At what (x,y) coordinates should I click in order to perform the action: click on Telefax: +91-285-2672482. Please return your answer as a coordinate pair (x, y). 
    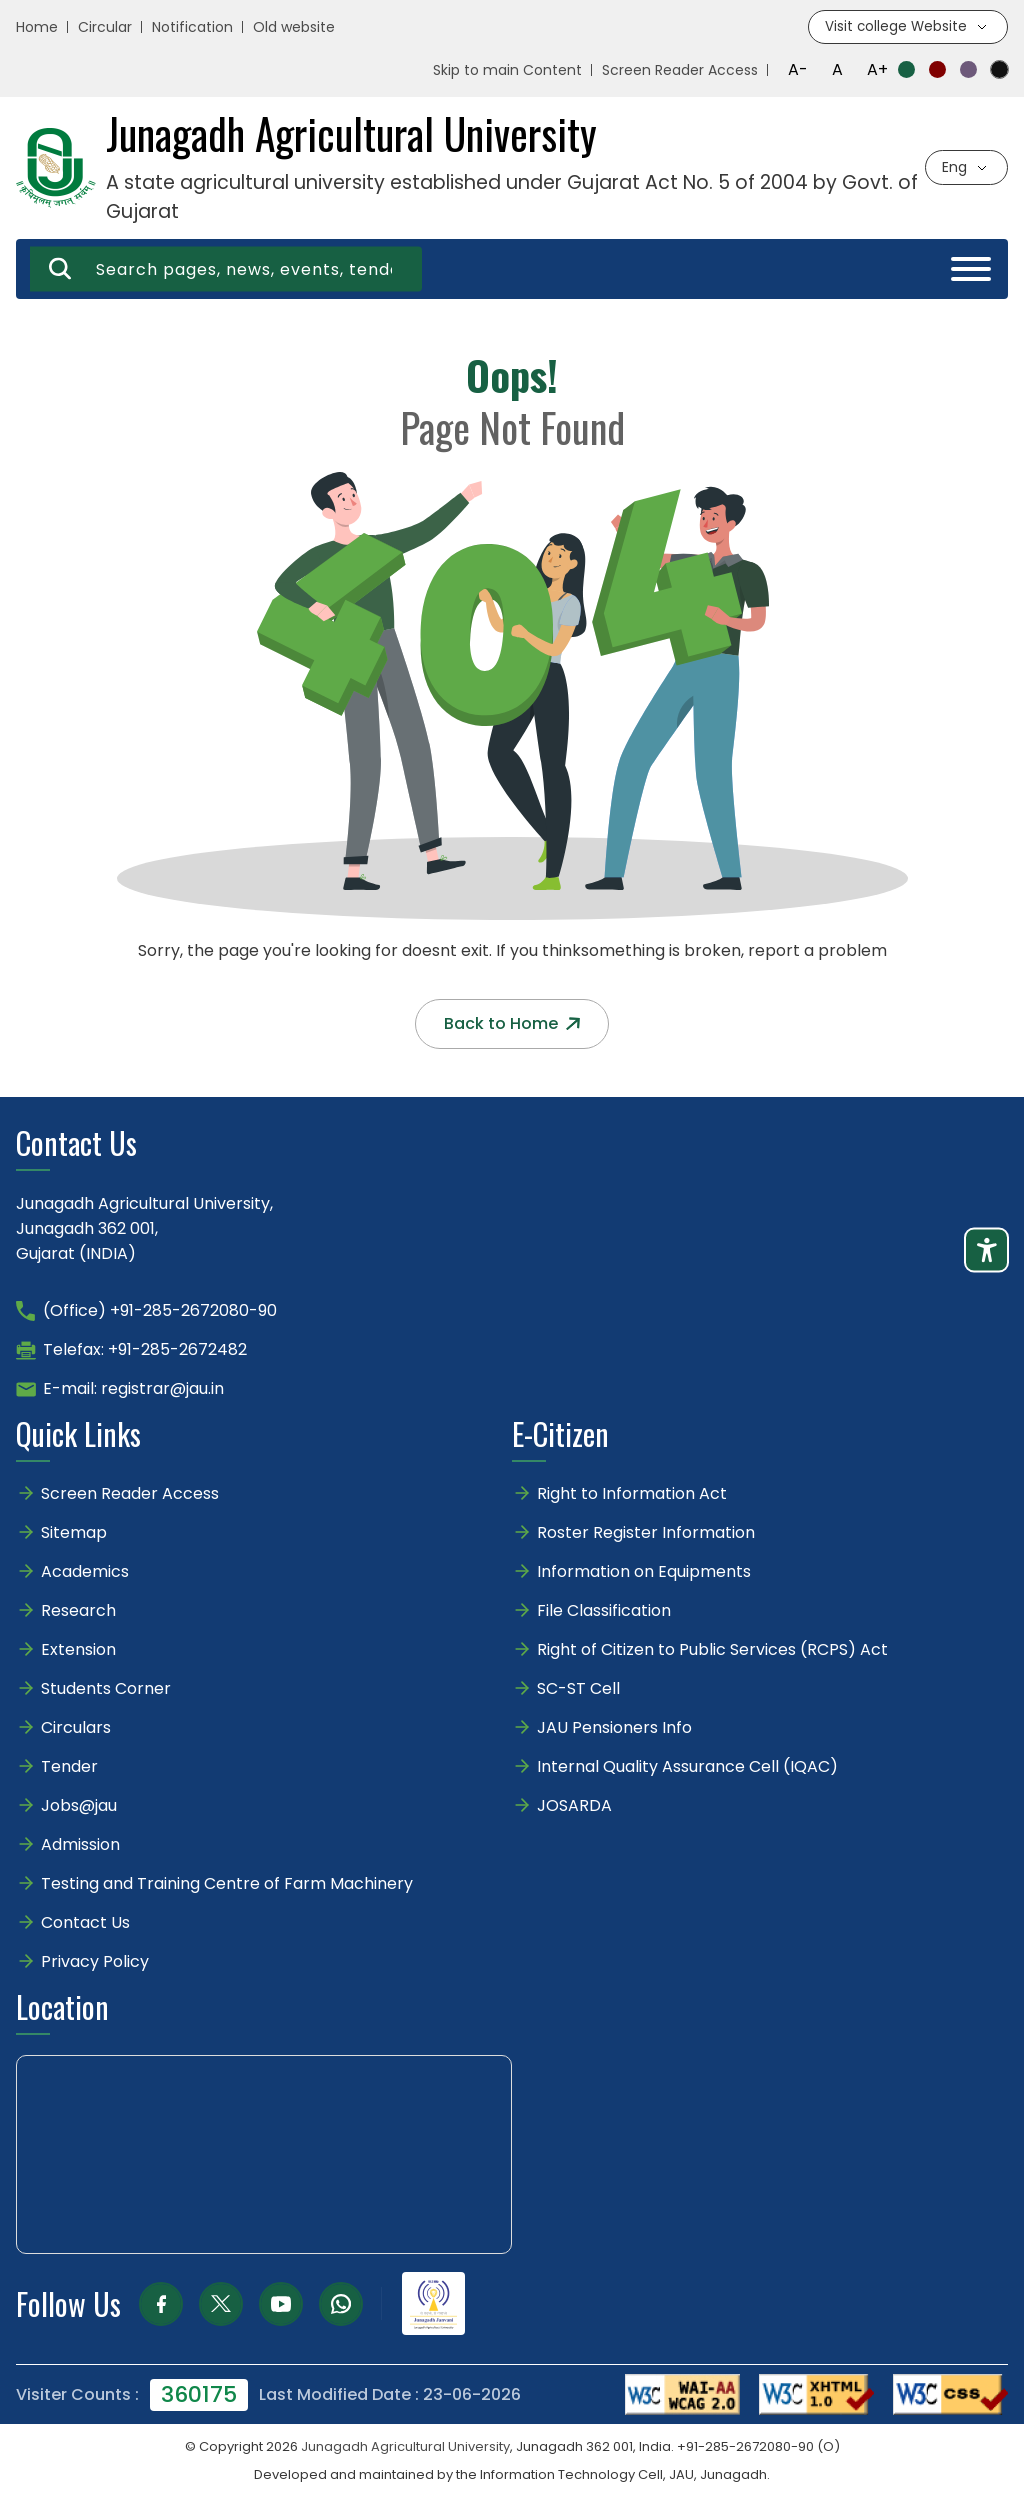
    Looking at the image, I should click on (145, 1350).